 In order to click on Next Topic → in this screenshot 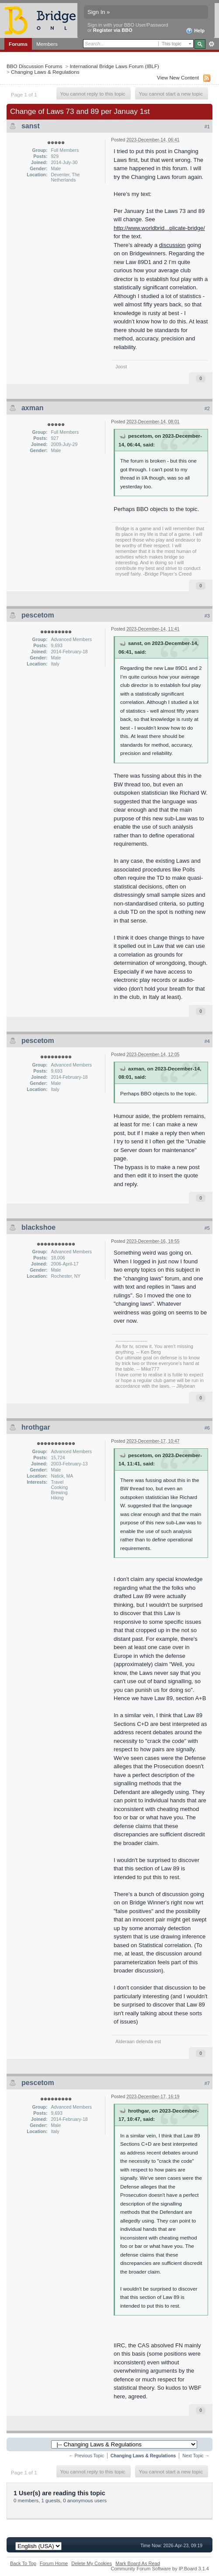, I will do `click(195, 2455)`.